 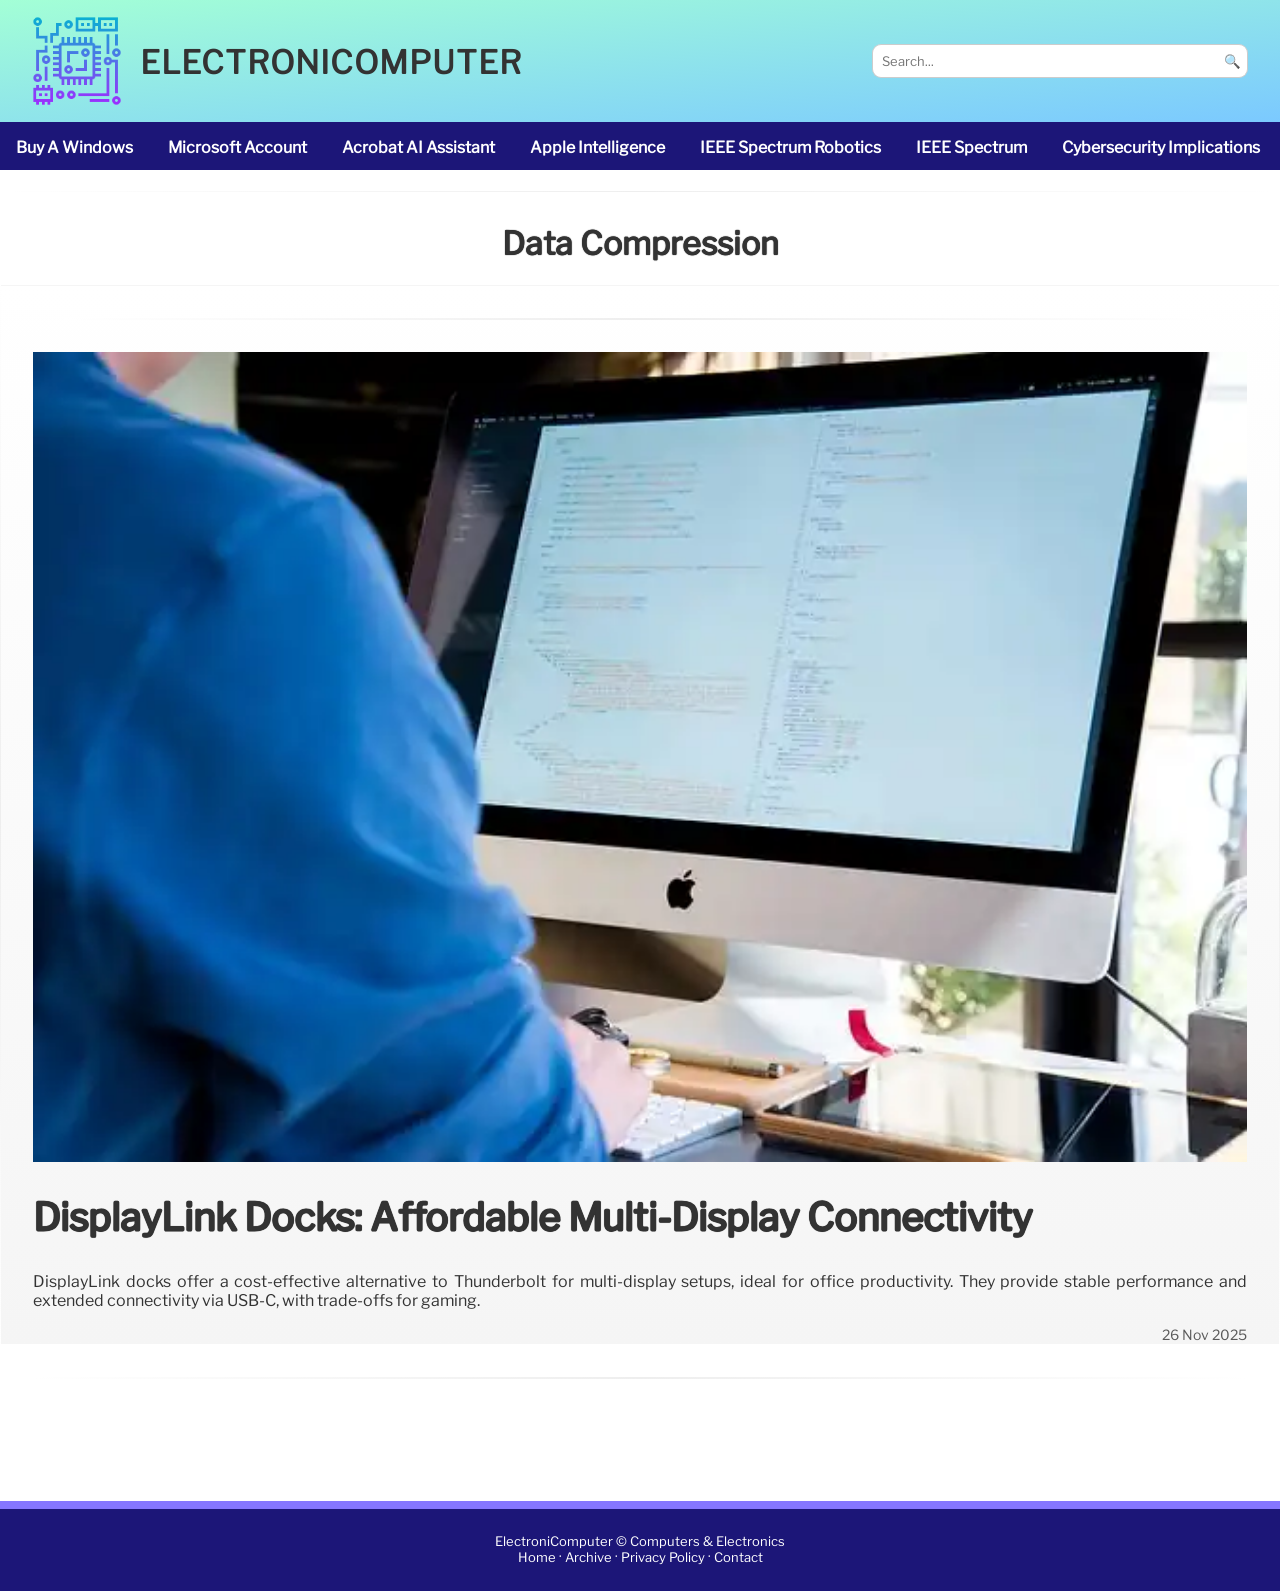 I want to click on Contact, so click(x=738, y=1557).